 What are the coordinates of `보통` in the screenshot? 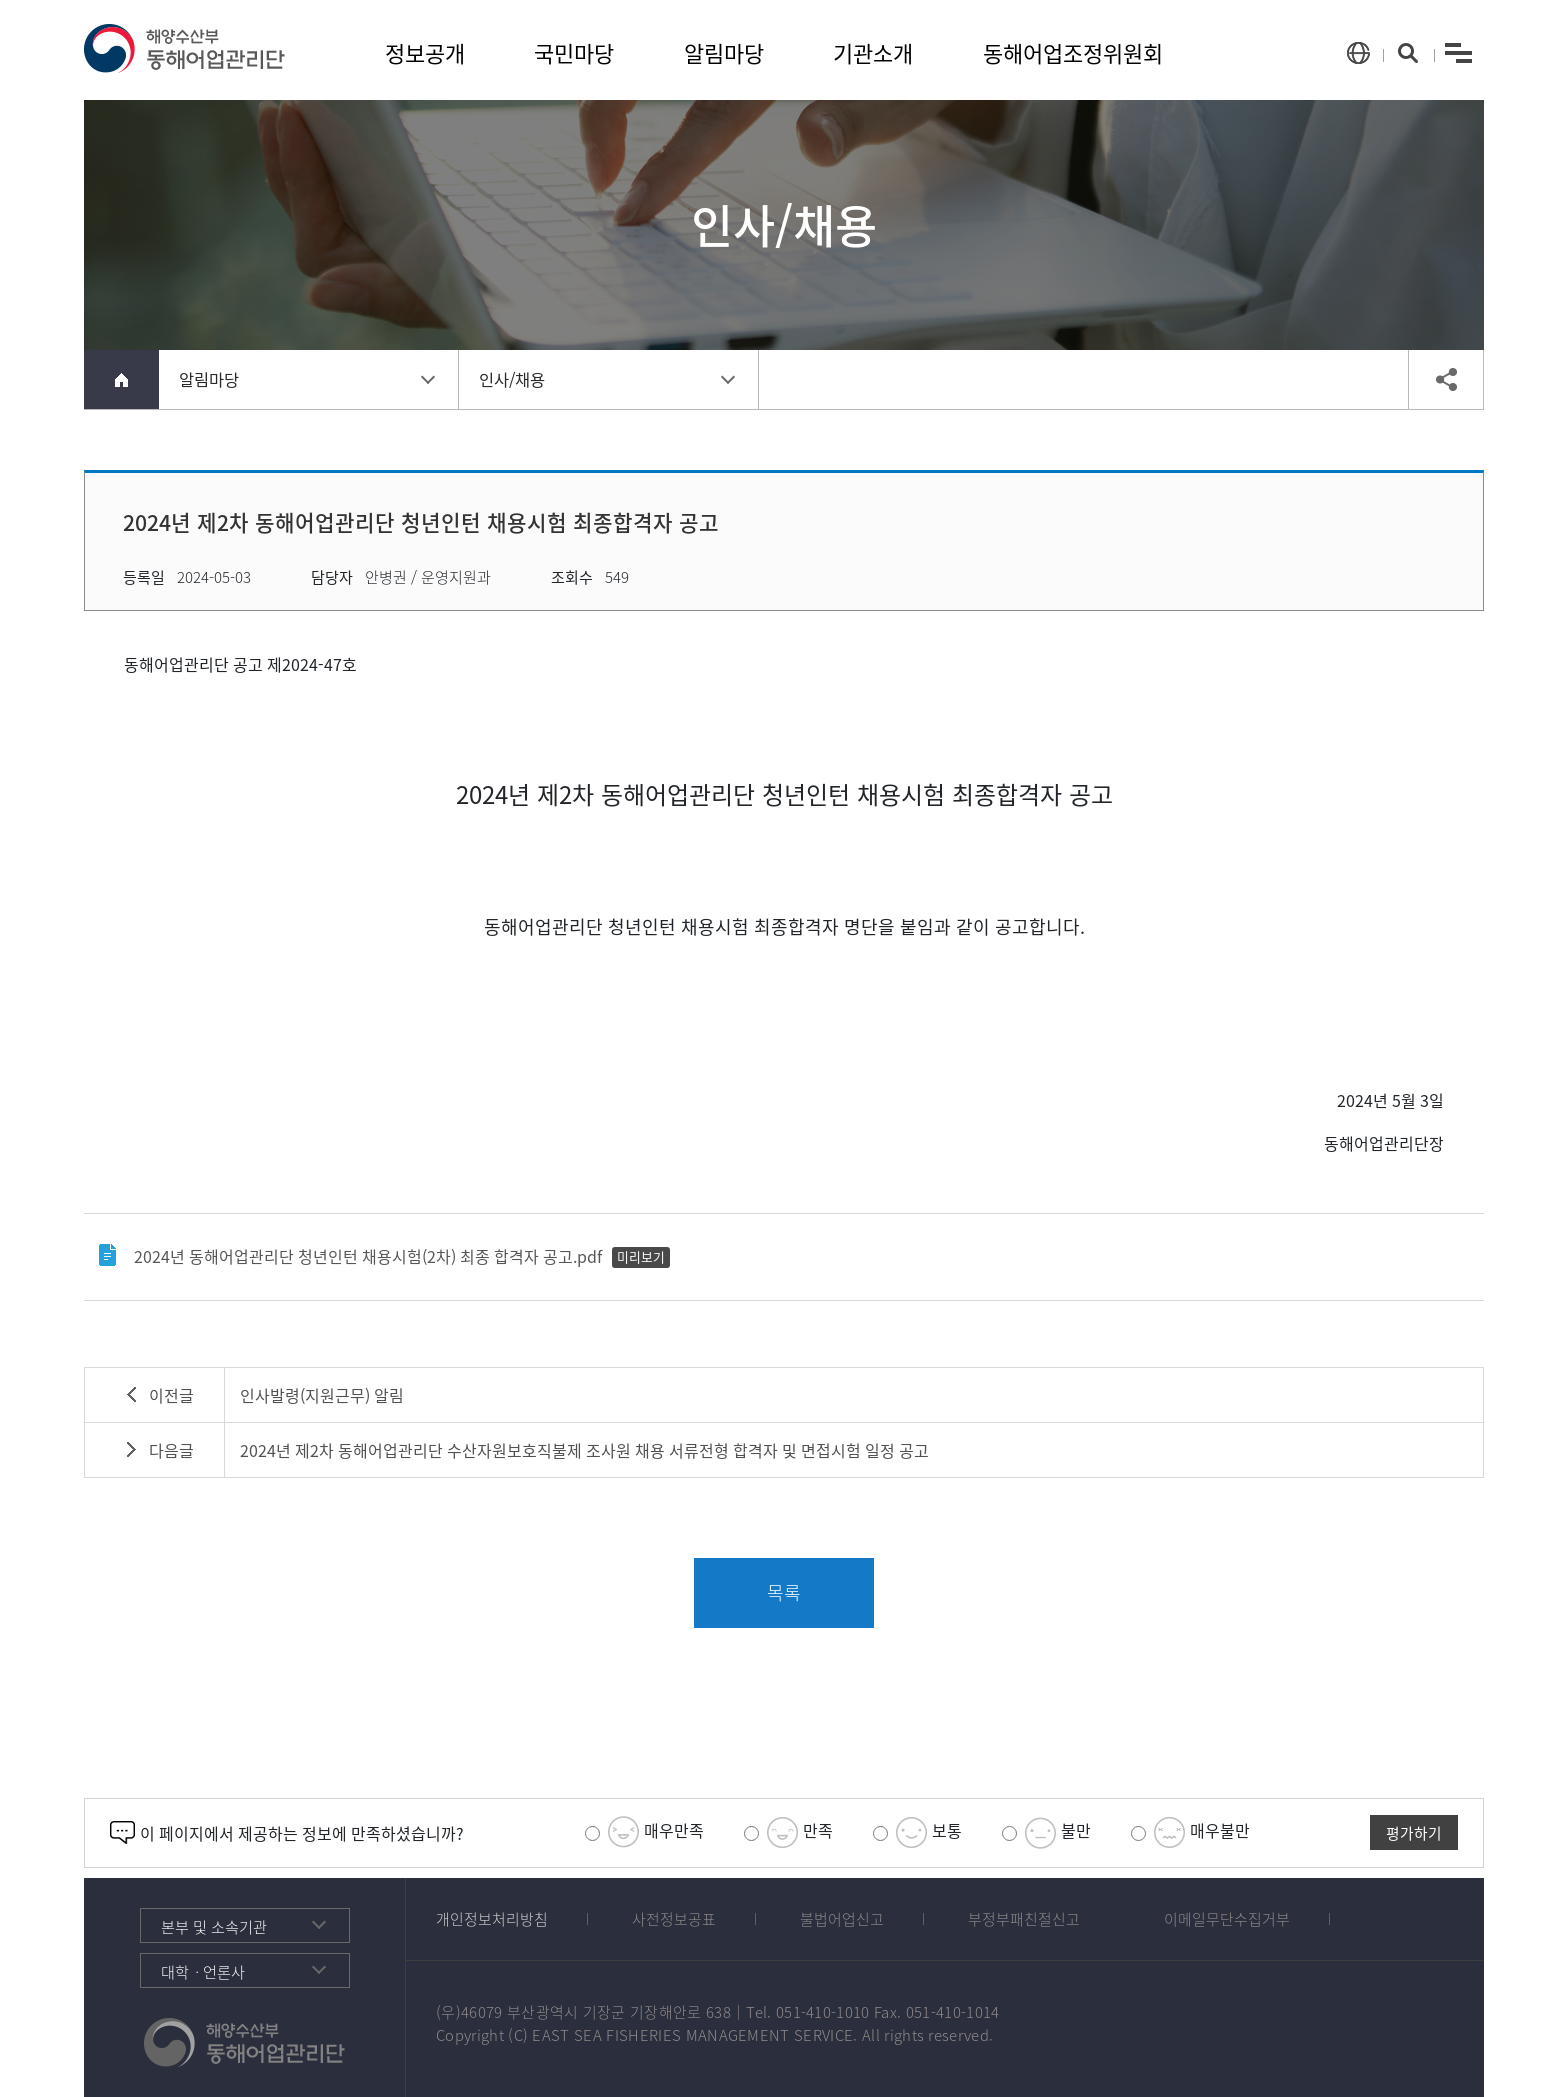 It's located at (917, 1832).